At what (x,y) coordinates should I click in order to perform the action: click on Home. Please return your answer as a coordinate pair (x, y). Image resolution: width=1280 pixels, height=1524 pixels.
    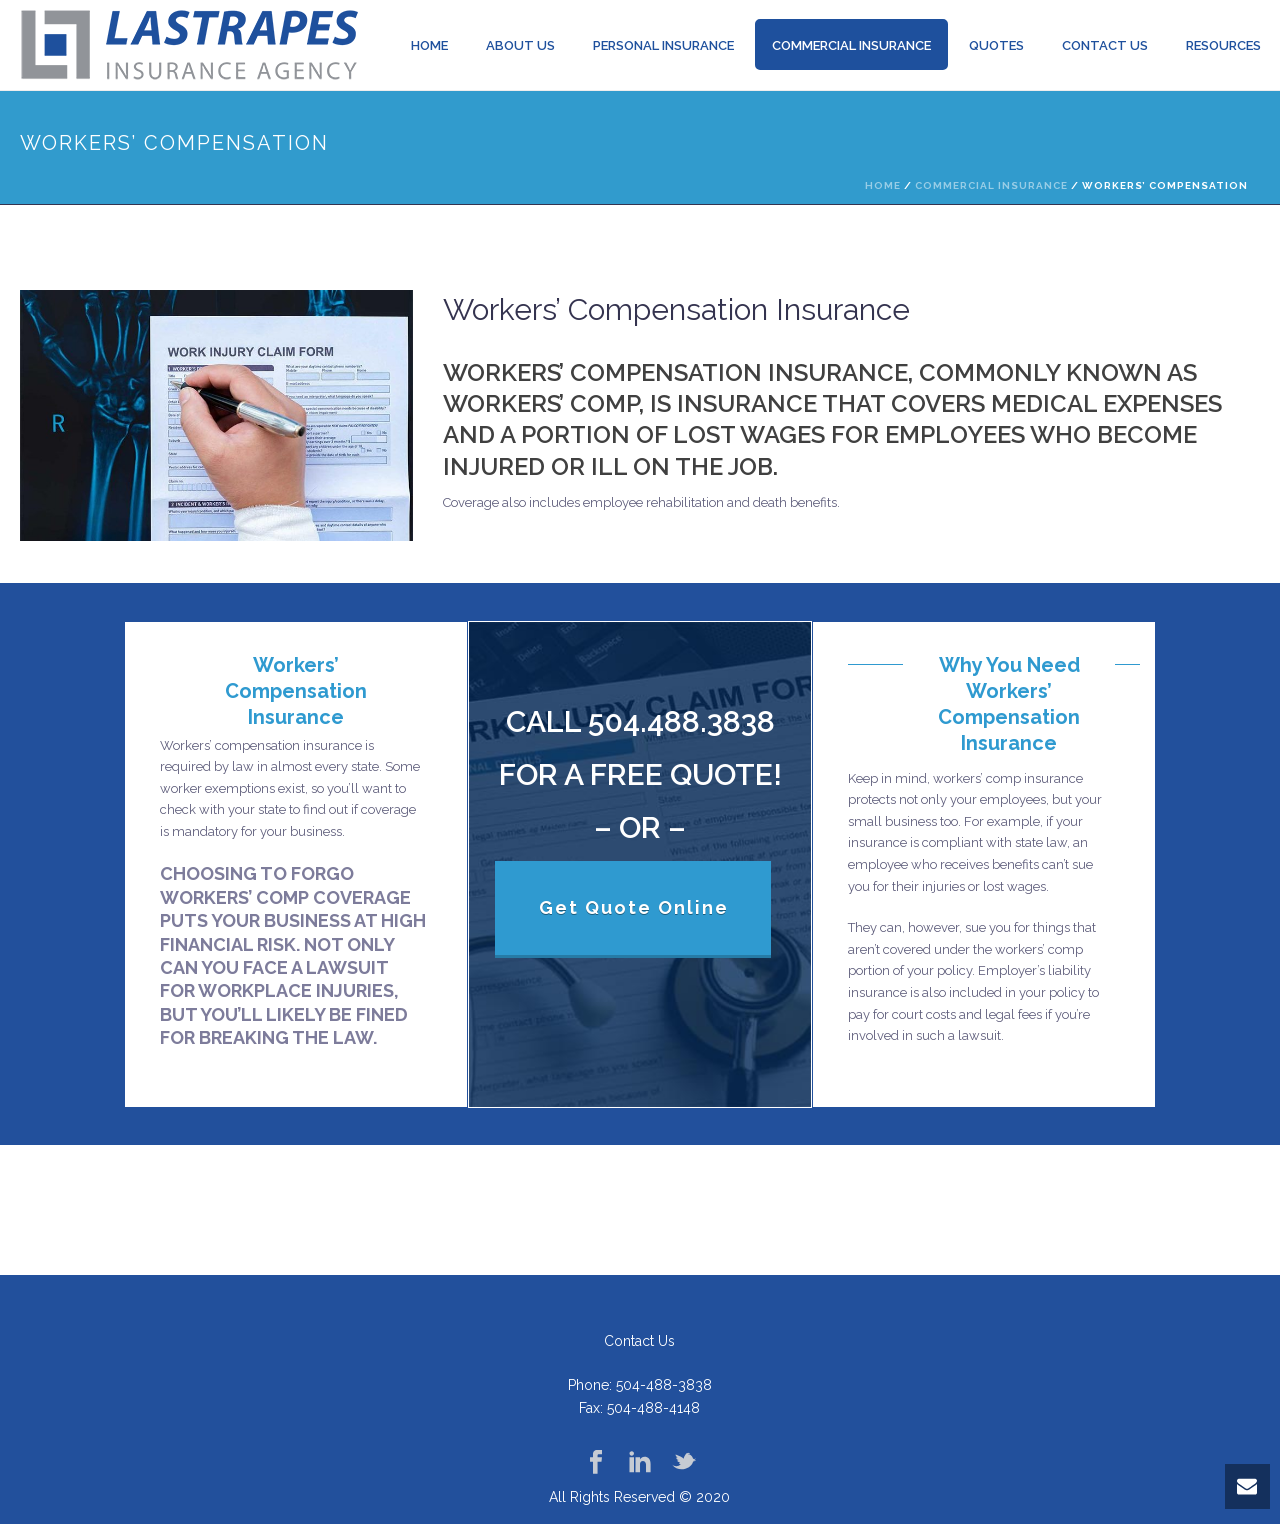
    Looking at the image, I should click on (429, 45).